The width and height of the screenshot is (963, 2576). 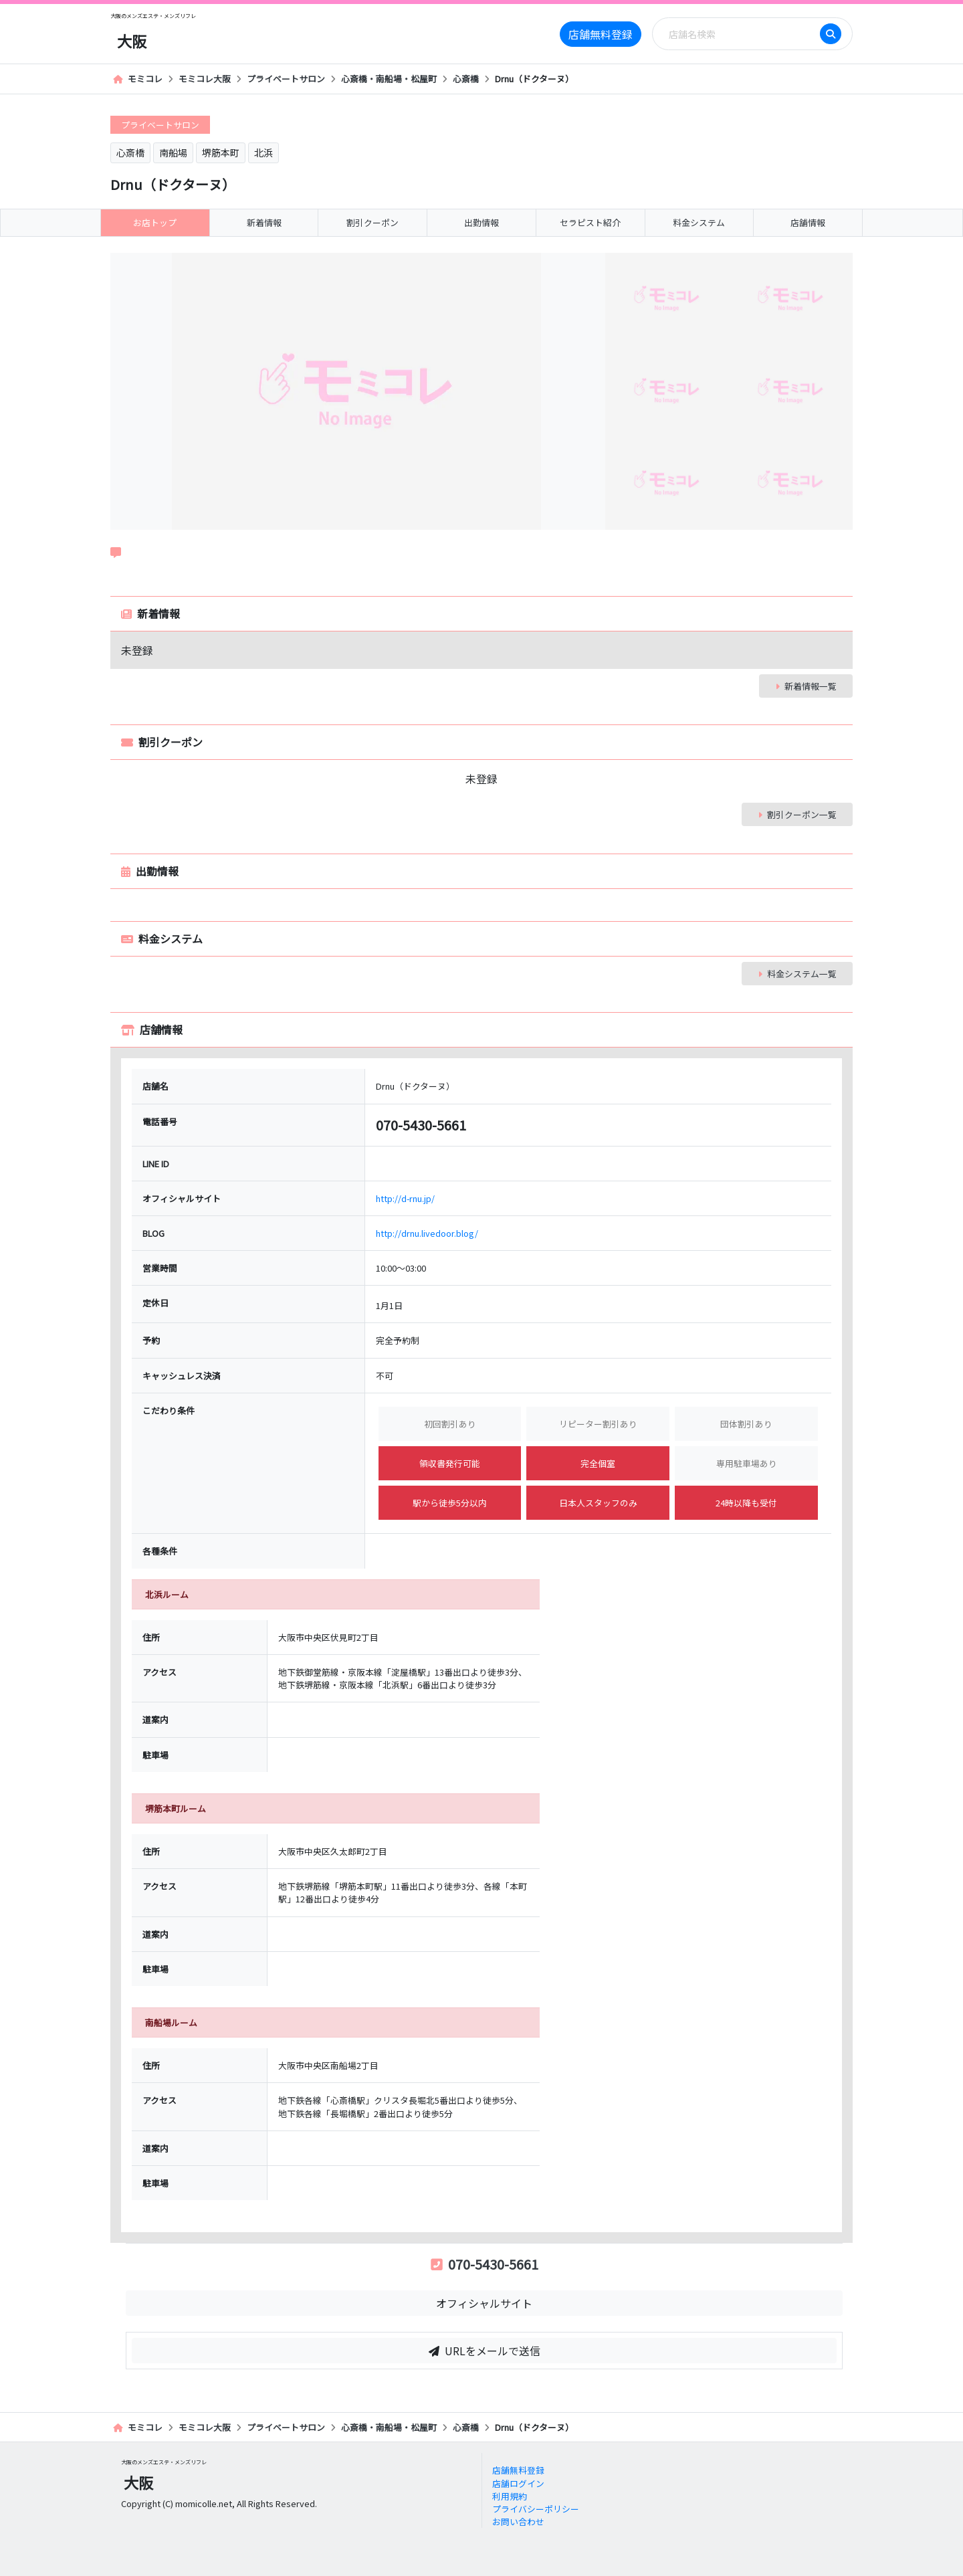 I want to click on プライベートサロン, so click(x=286, y=78).